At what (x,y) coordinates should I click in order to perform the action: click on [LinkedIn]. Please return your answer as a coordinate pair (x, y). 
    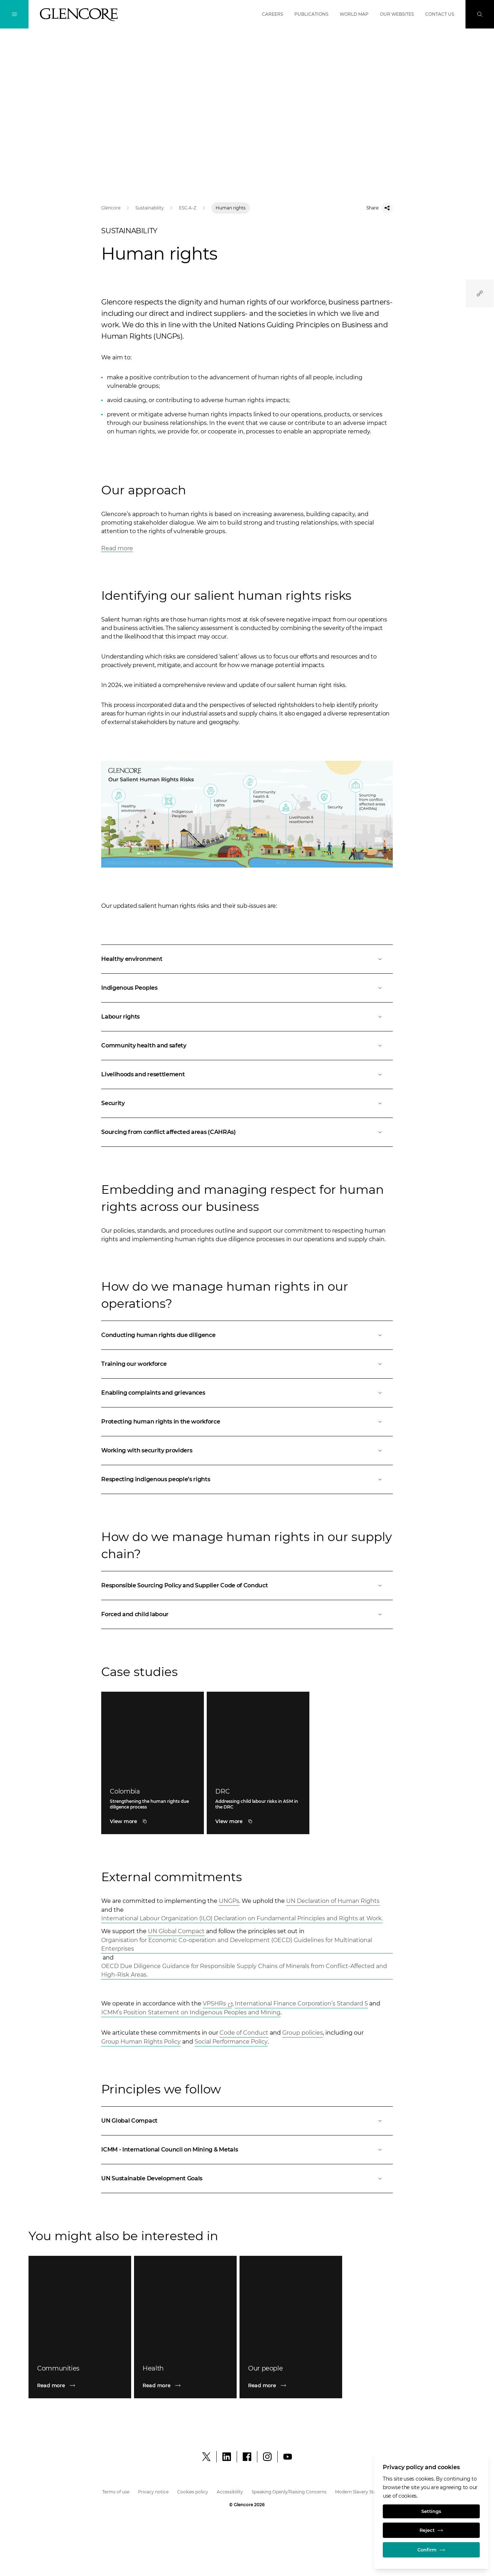
    Looking at the image, I should click on (226, 2456).